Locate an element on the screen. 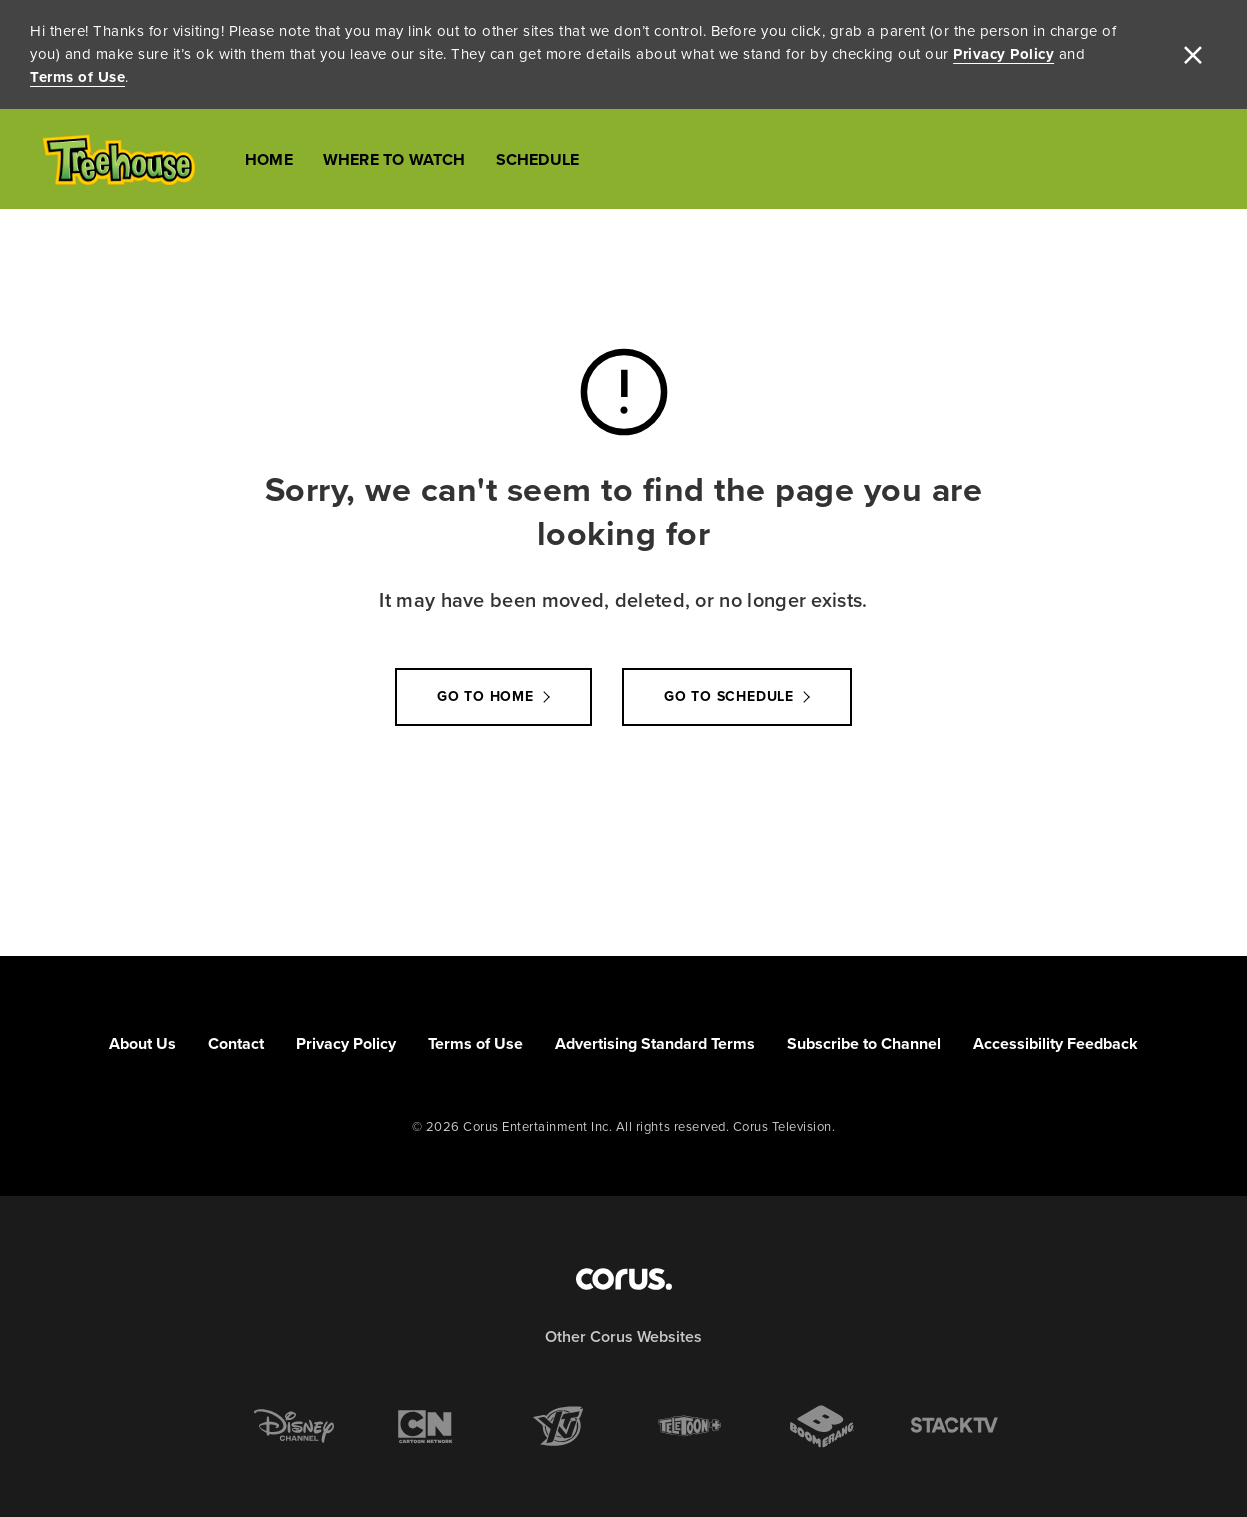 Image resolution: width=1247 pixels, height=1517 pixels. go to schedule is located at coordinates (729, 696).